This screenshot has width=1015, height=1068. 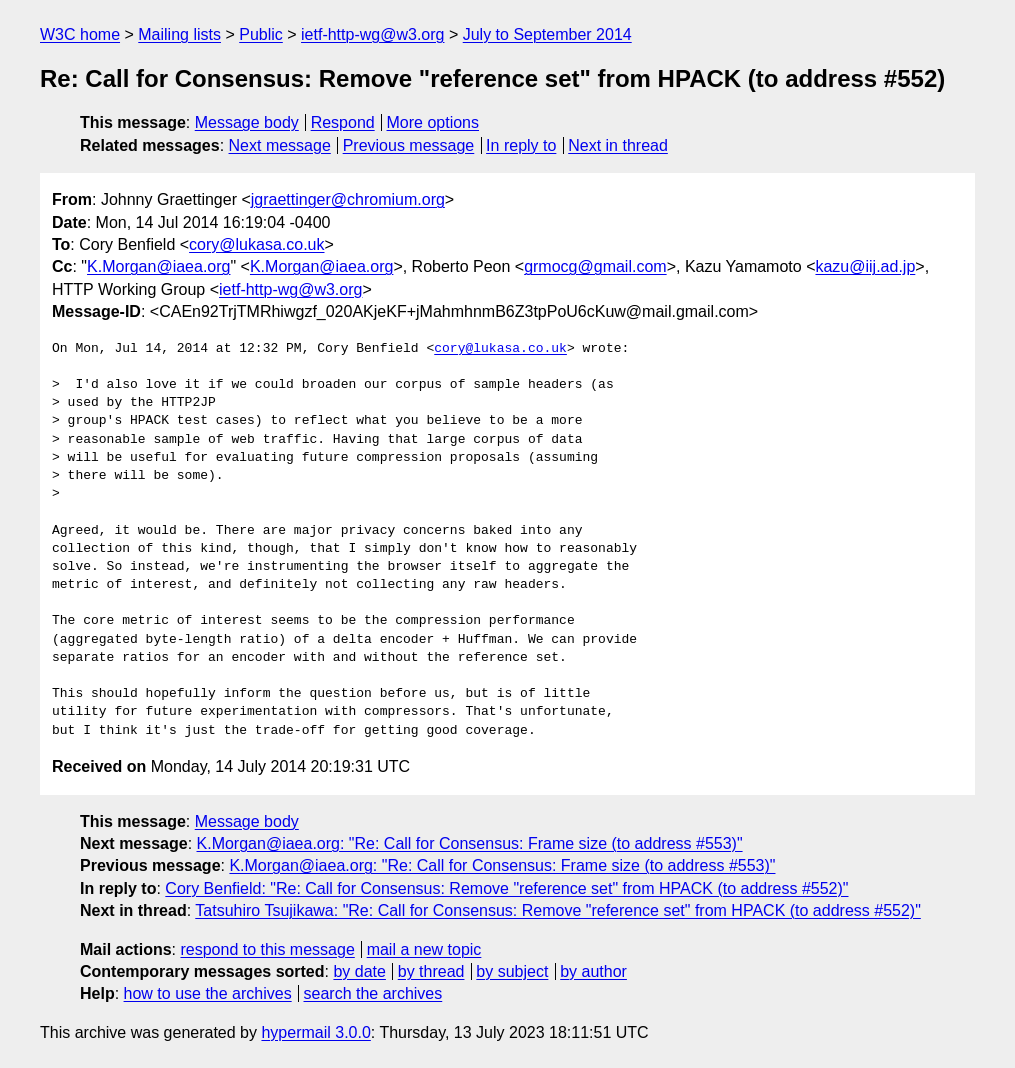 What do you see at coordinates (409, 145) in the screenshot?
I see `Previous message` at bounding box center [409, 145].